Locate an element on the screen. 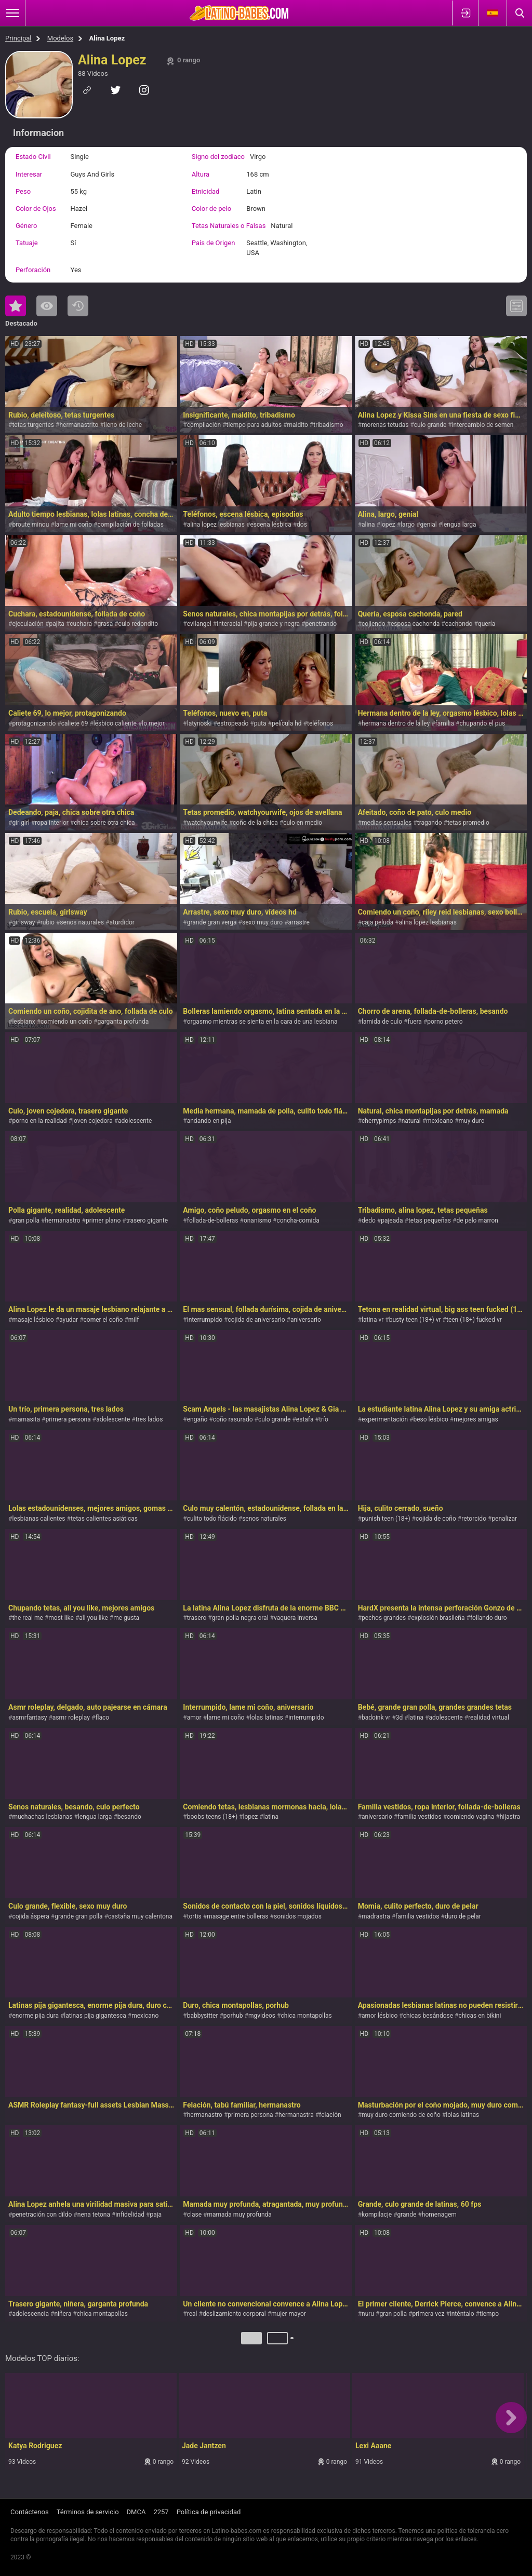 The image size is (532, 2576). ayudar is located at coordinates (68, 1319).